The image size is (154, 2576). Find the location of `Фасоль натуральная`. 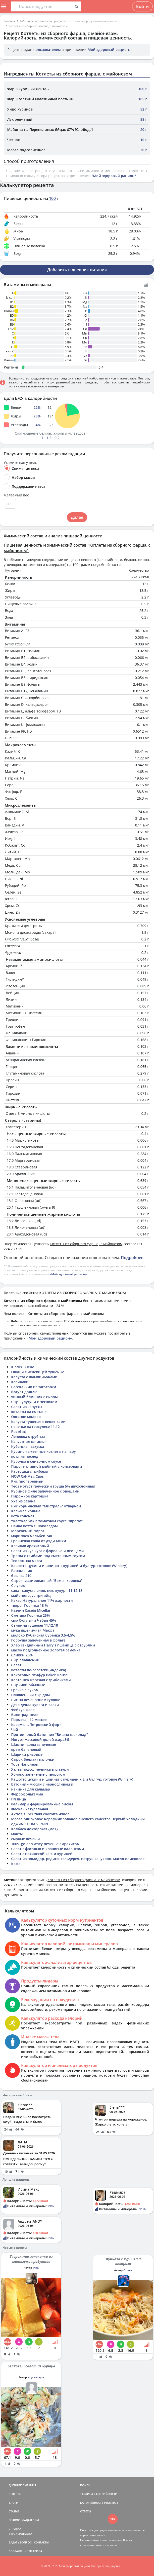

Фасоль натуральная is located at coordinates (29, 1809).